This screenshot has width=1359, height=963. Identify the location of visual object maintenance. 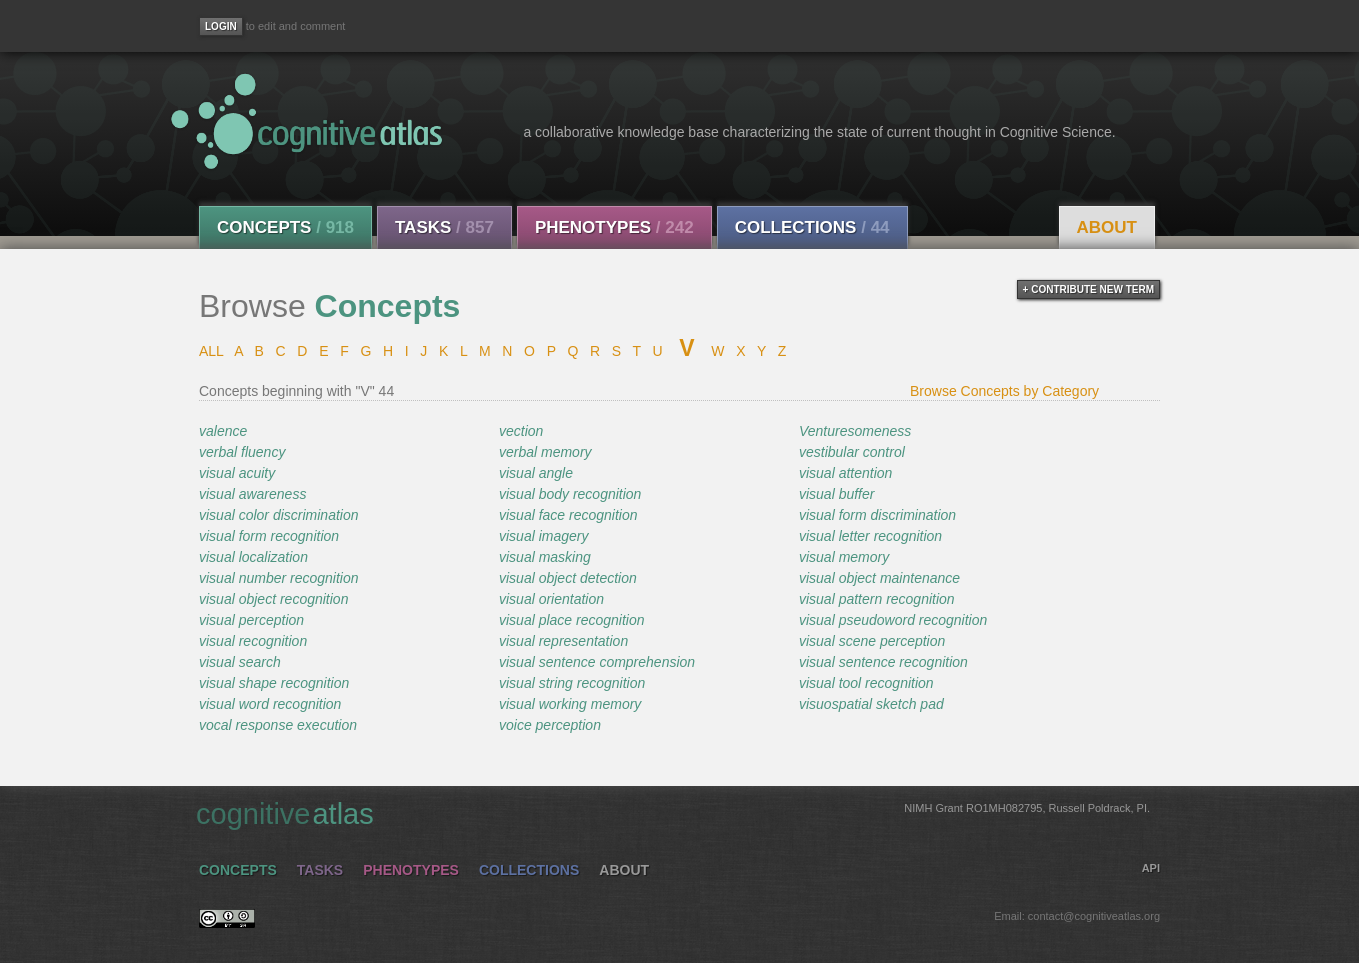
(879, 578).